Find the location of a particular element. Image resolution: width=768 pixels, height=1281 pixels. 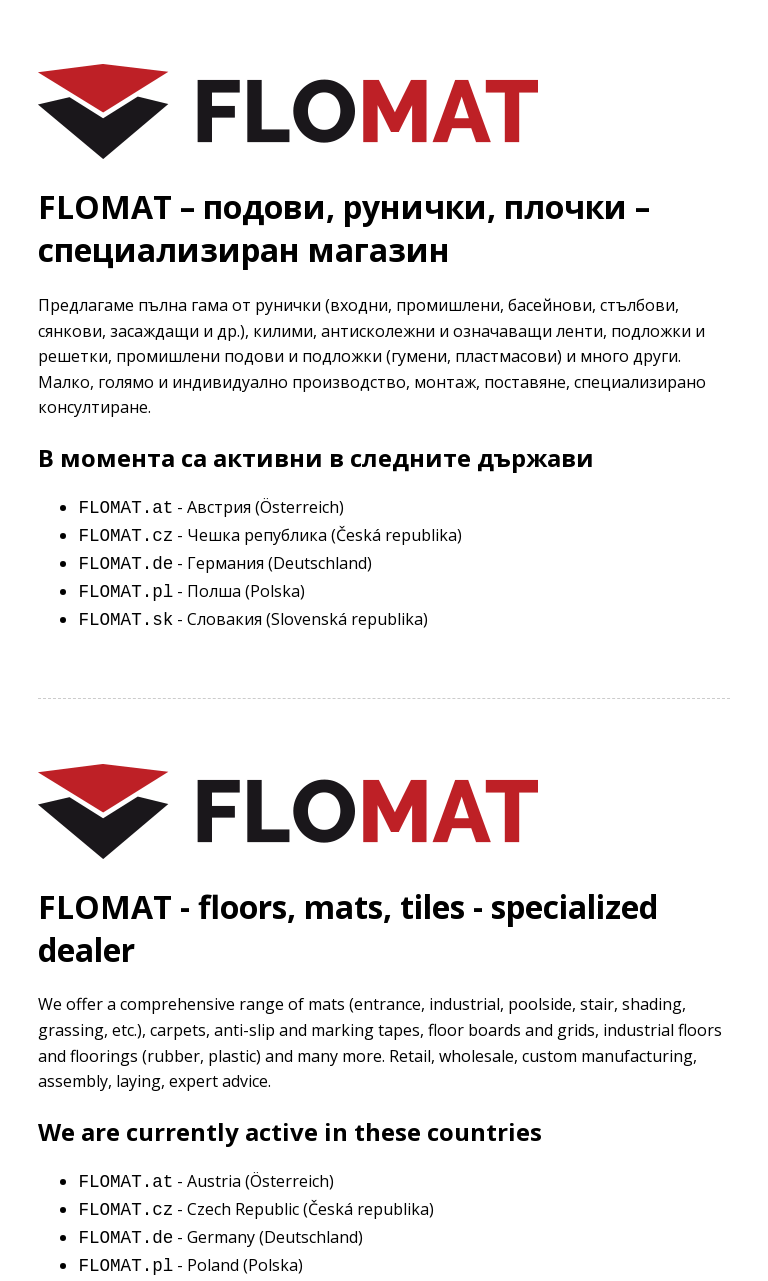

- Словакия (Slovenská republika) is located at coordinates (253, 623).